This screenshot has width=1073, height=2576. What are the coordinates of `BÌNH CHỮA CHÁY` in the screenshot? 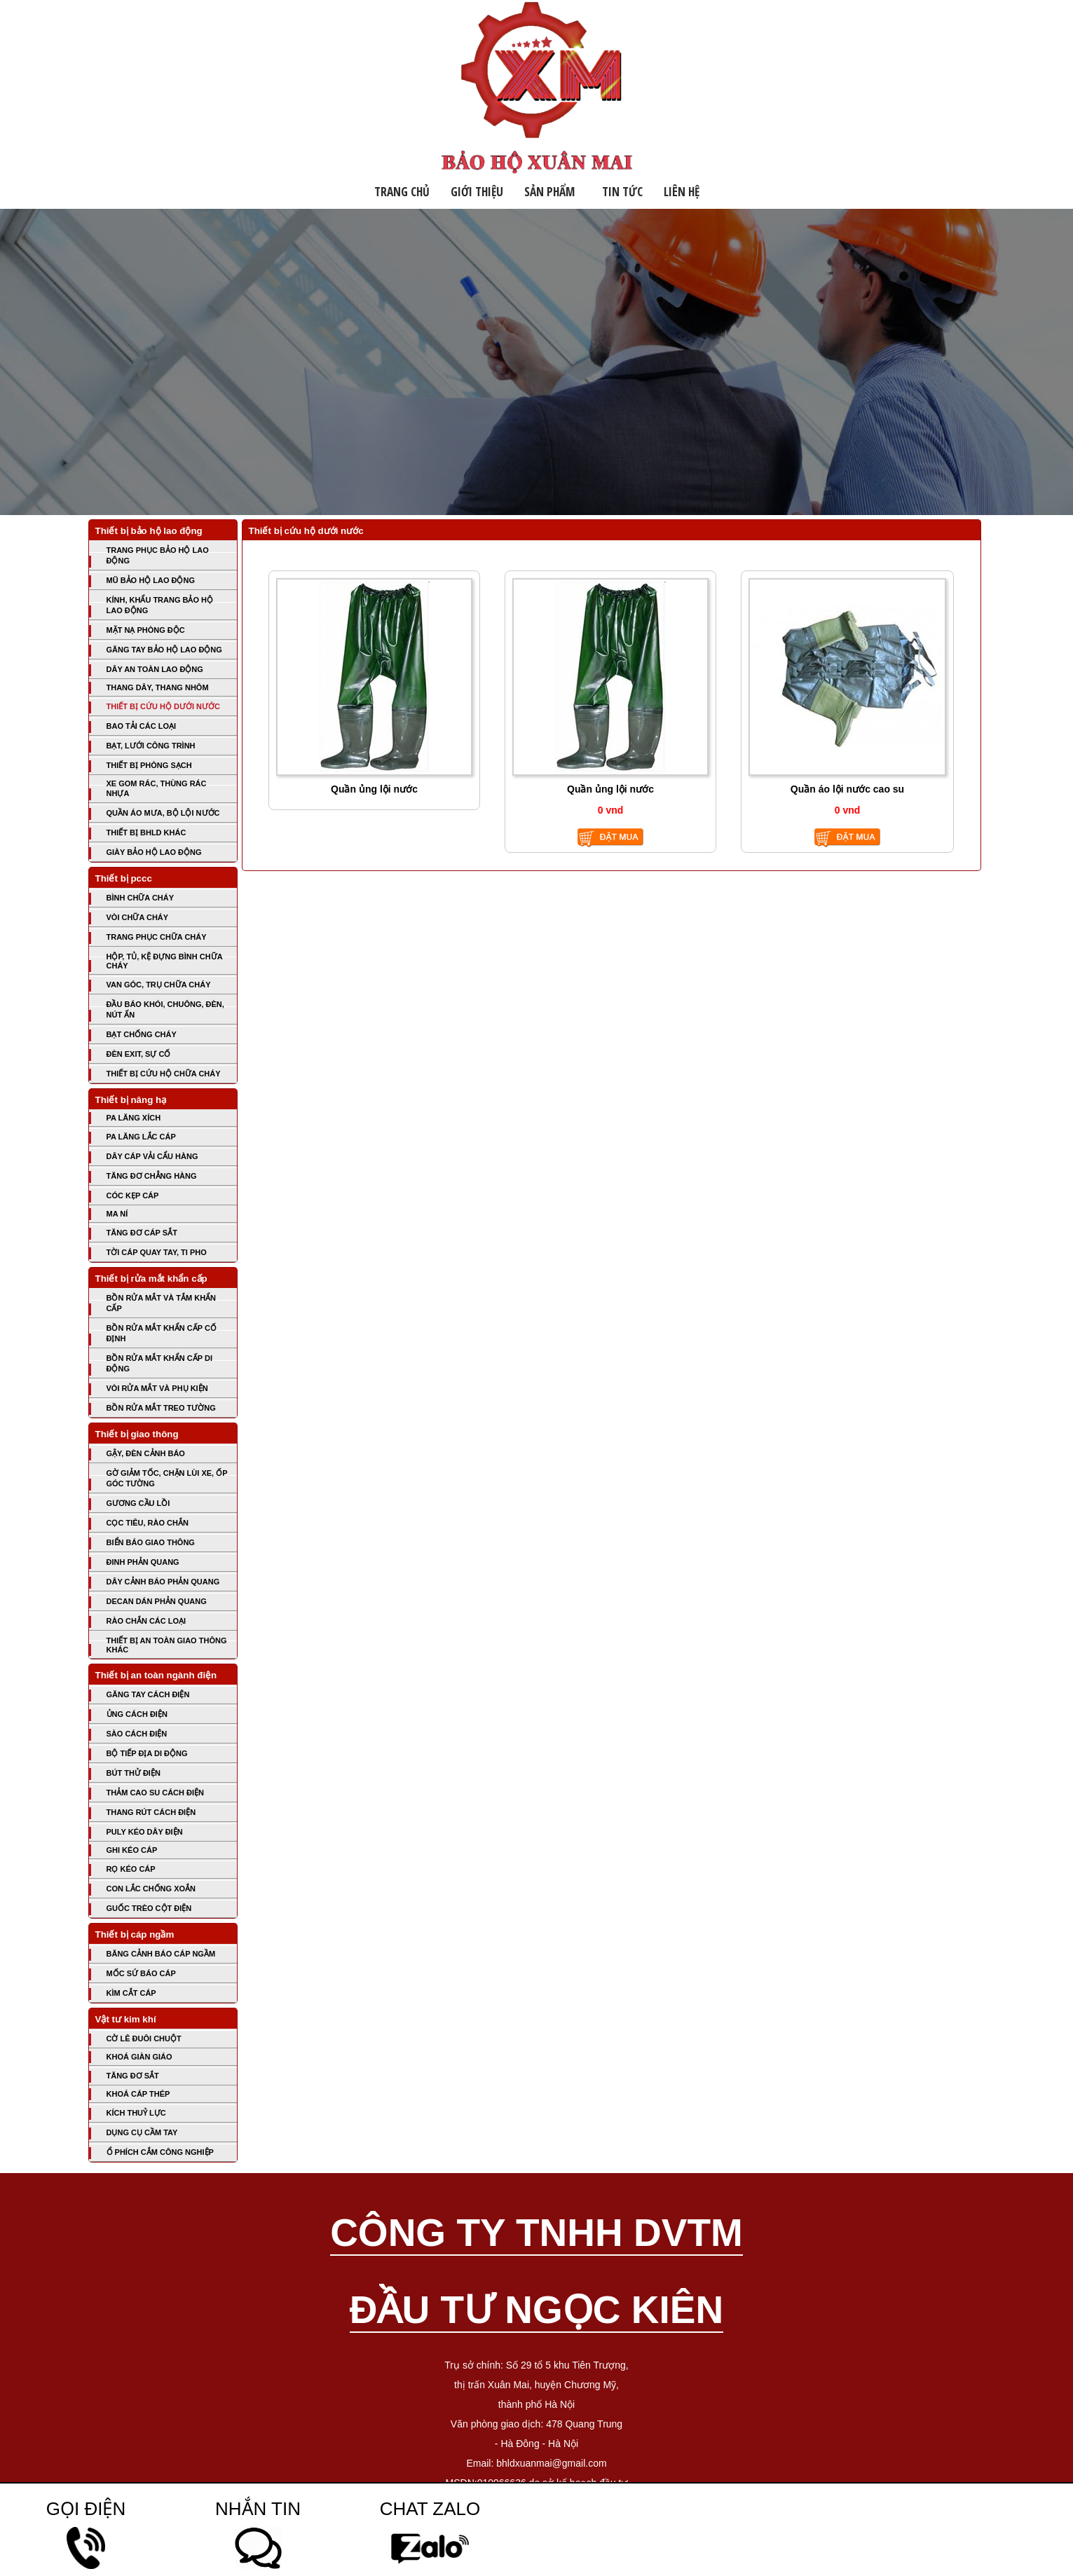 It's located at (141, 897).